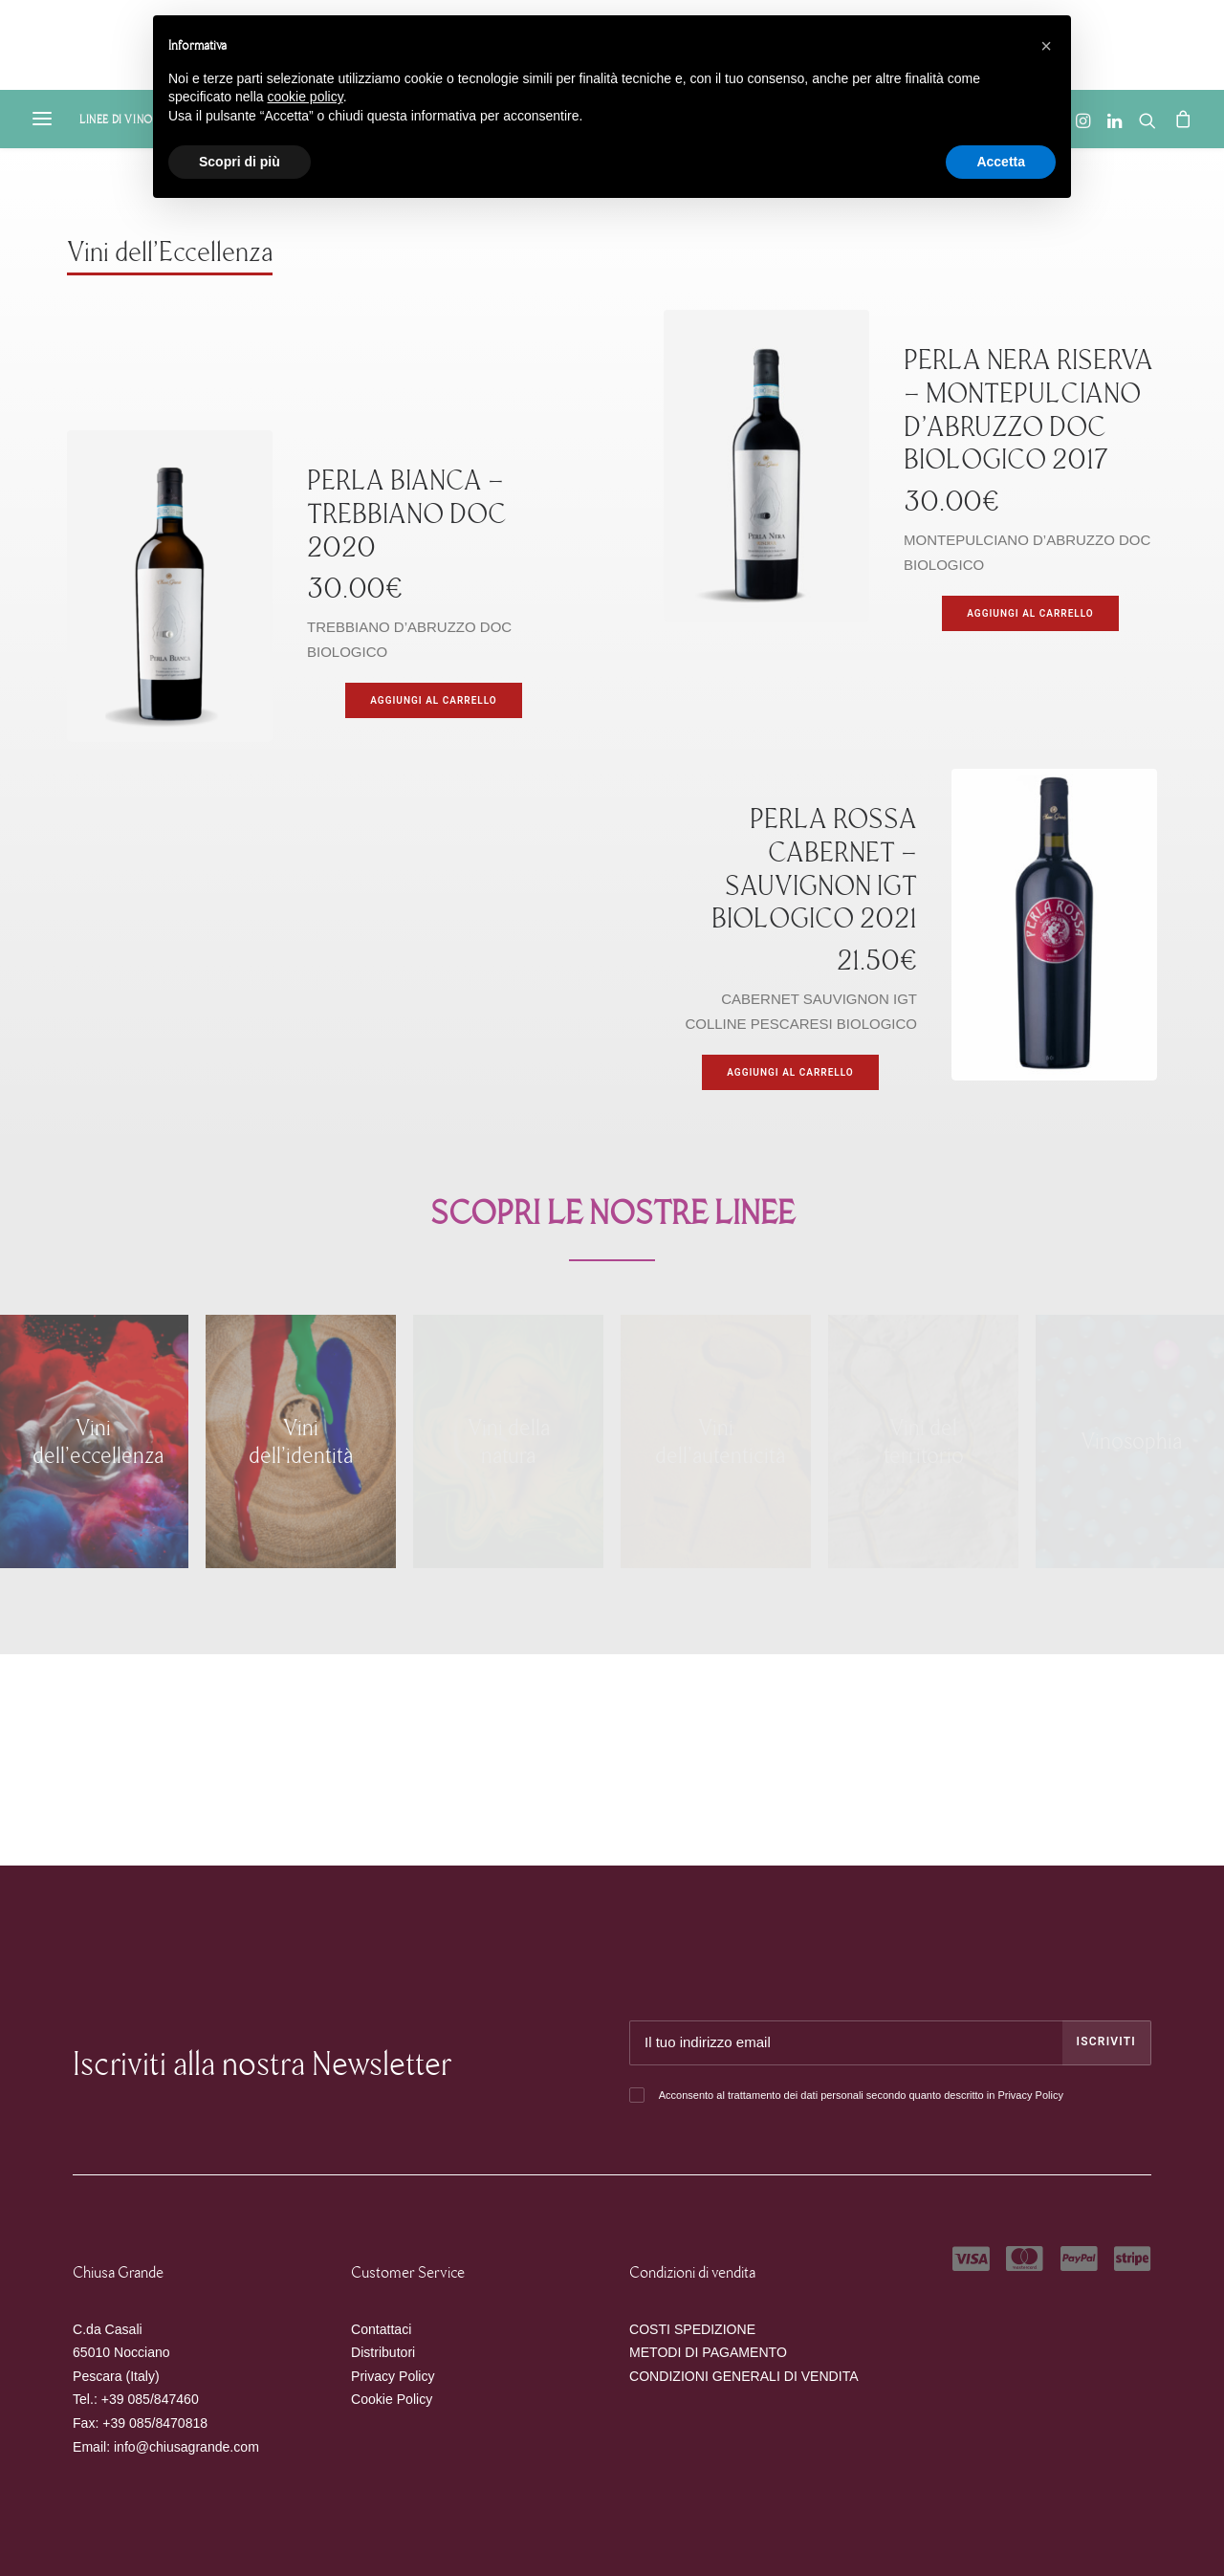 This screenshot has width=1224, height=2576. Describe the element at coordinates (383, 2352) in the screenshot. I see `Distributori` at that location.